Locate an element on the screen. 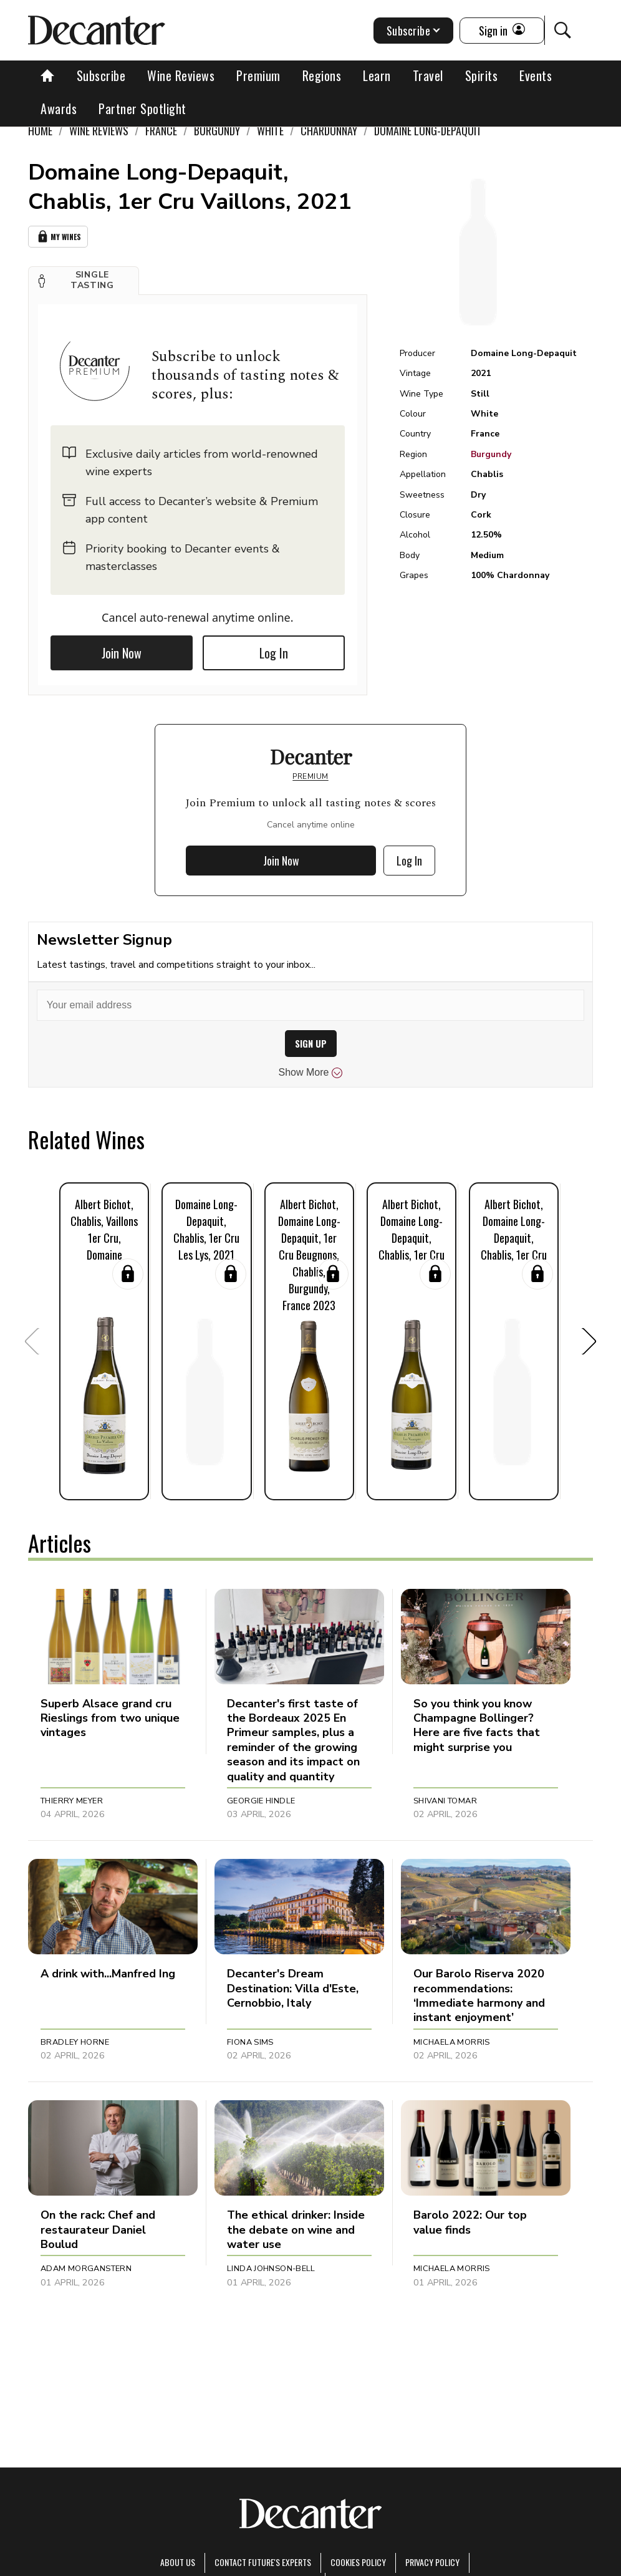 This screenshot has height=2576, width=621. [button] is located at coordinates (83, 280).